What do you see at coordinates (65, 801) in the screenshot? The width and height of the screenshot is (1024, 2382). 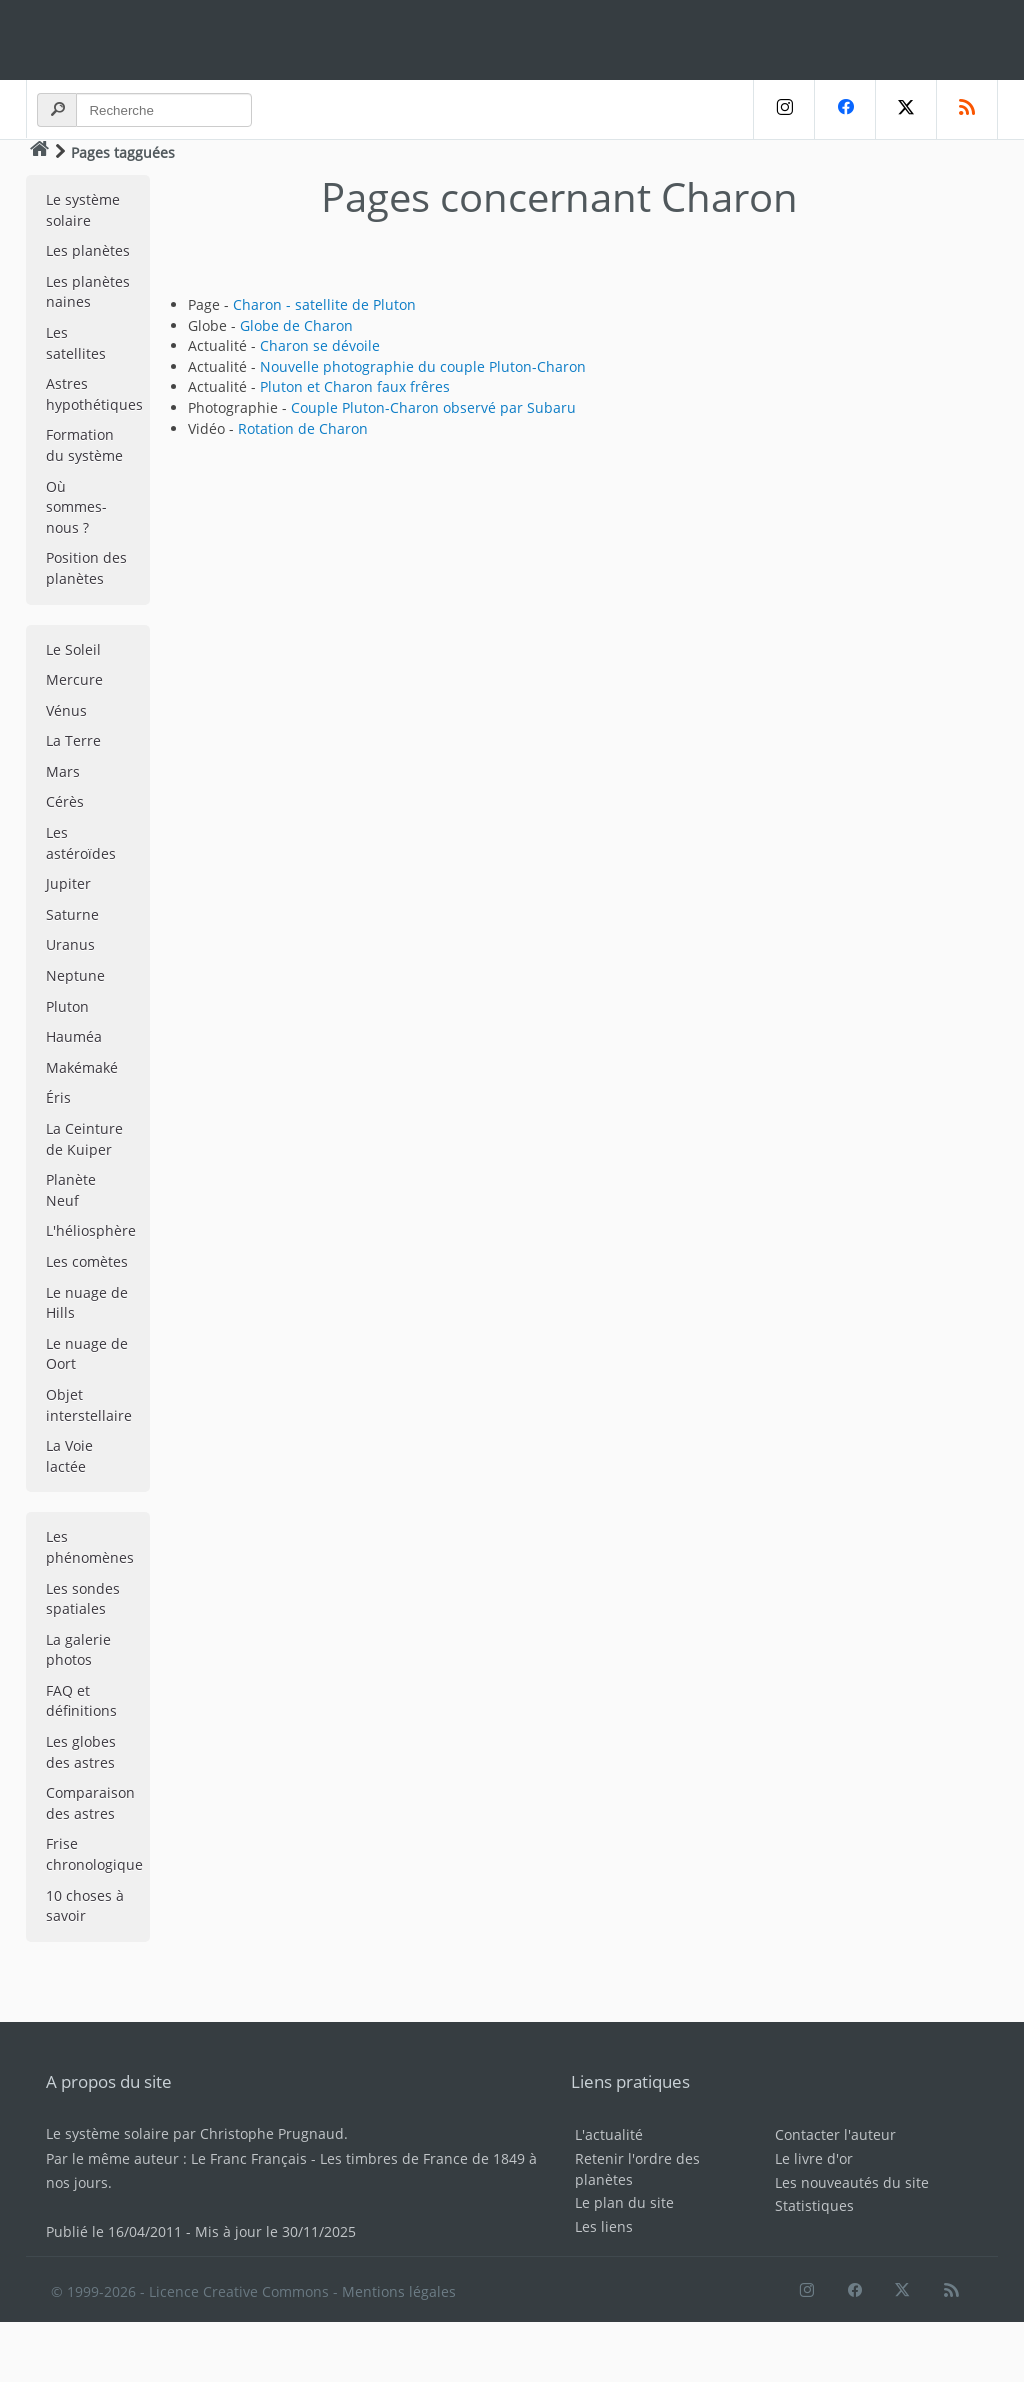 I see `Cérès` at bounding box center [65, 801].